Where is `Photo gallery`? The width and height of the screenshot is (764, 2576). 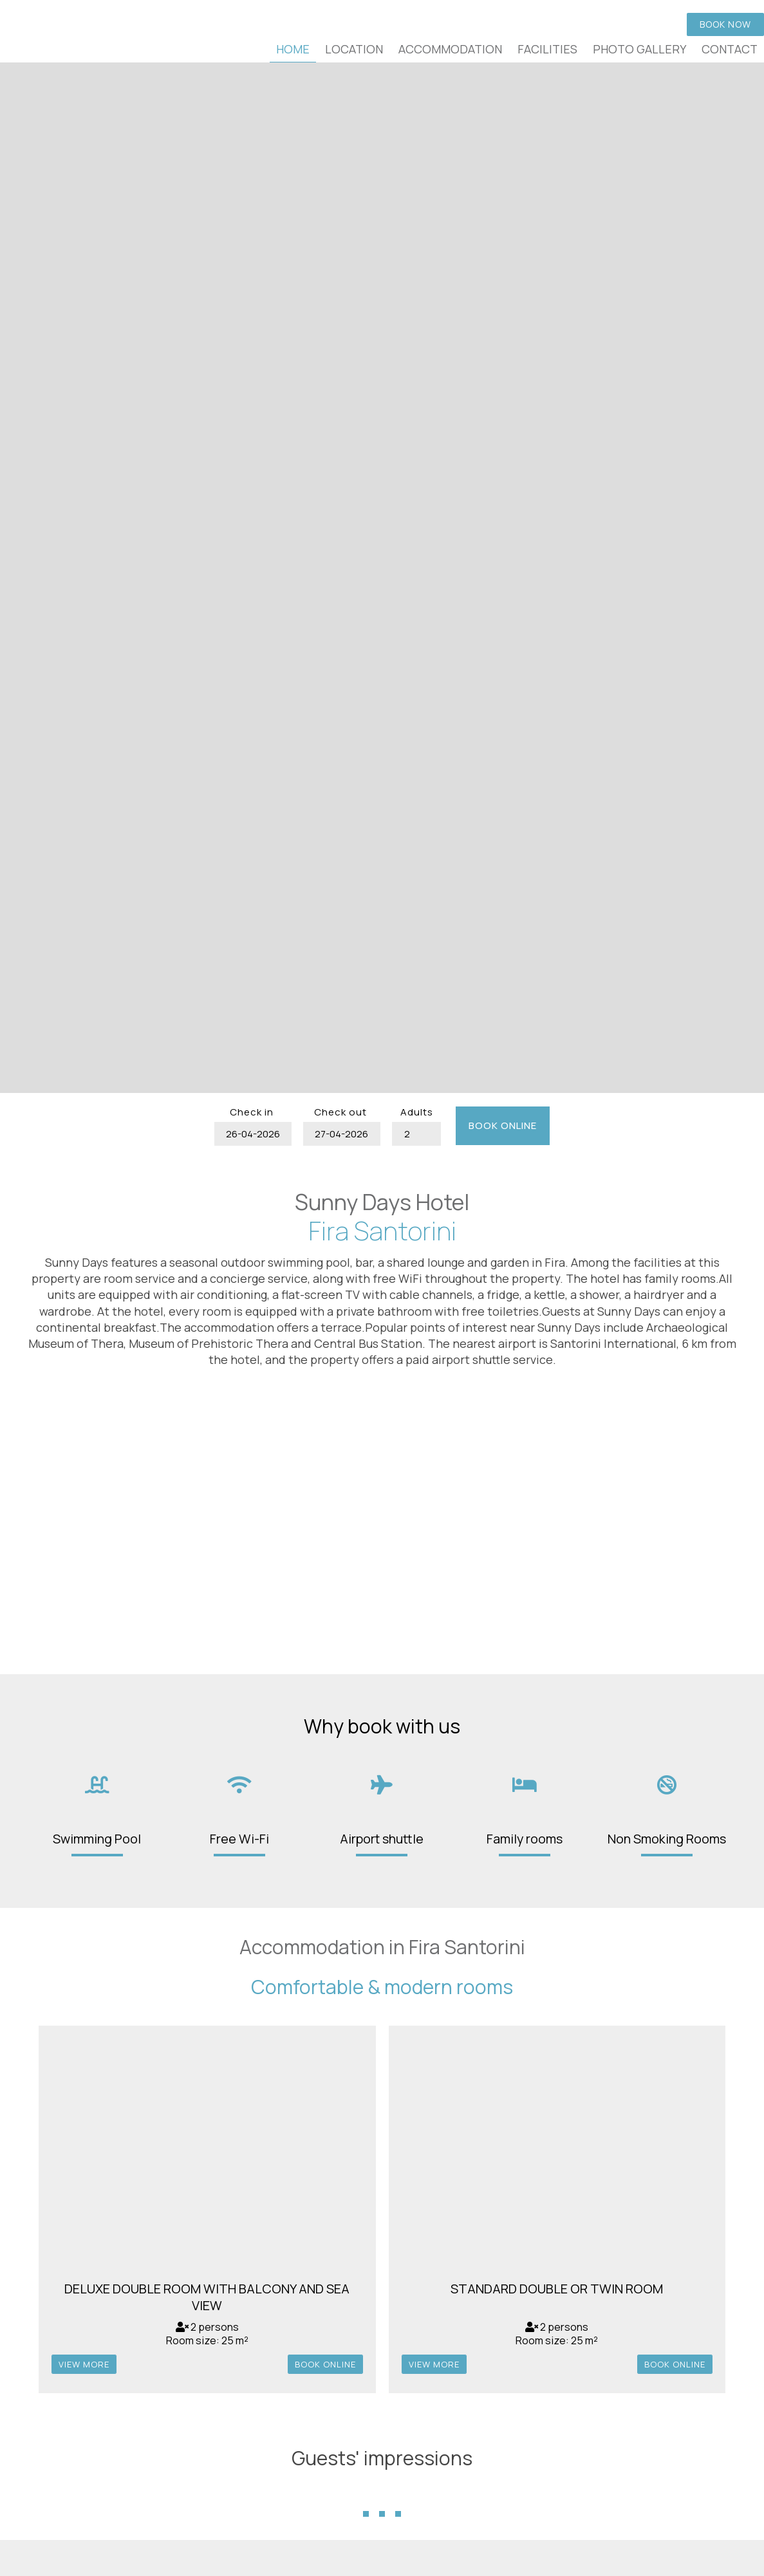 Photo gallery is located at coordinates (639, 49).